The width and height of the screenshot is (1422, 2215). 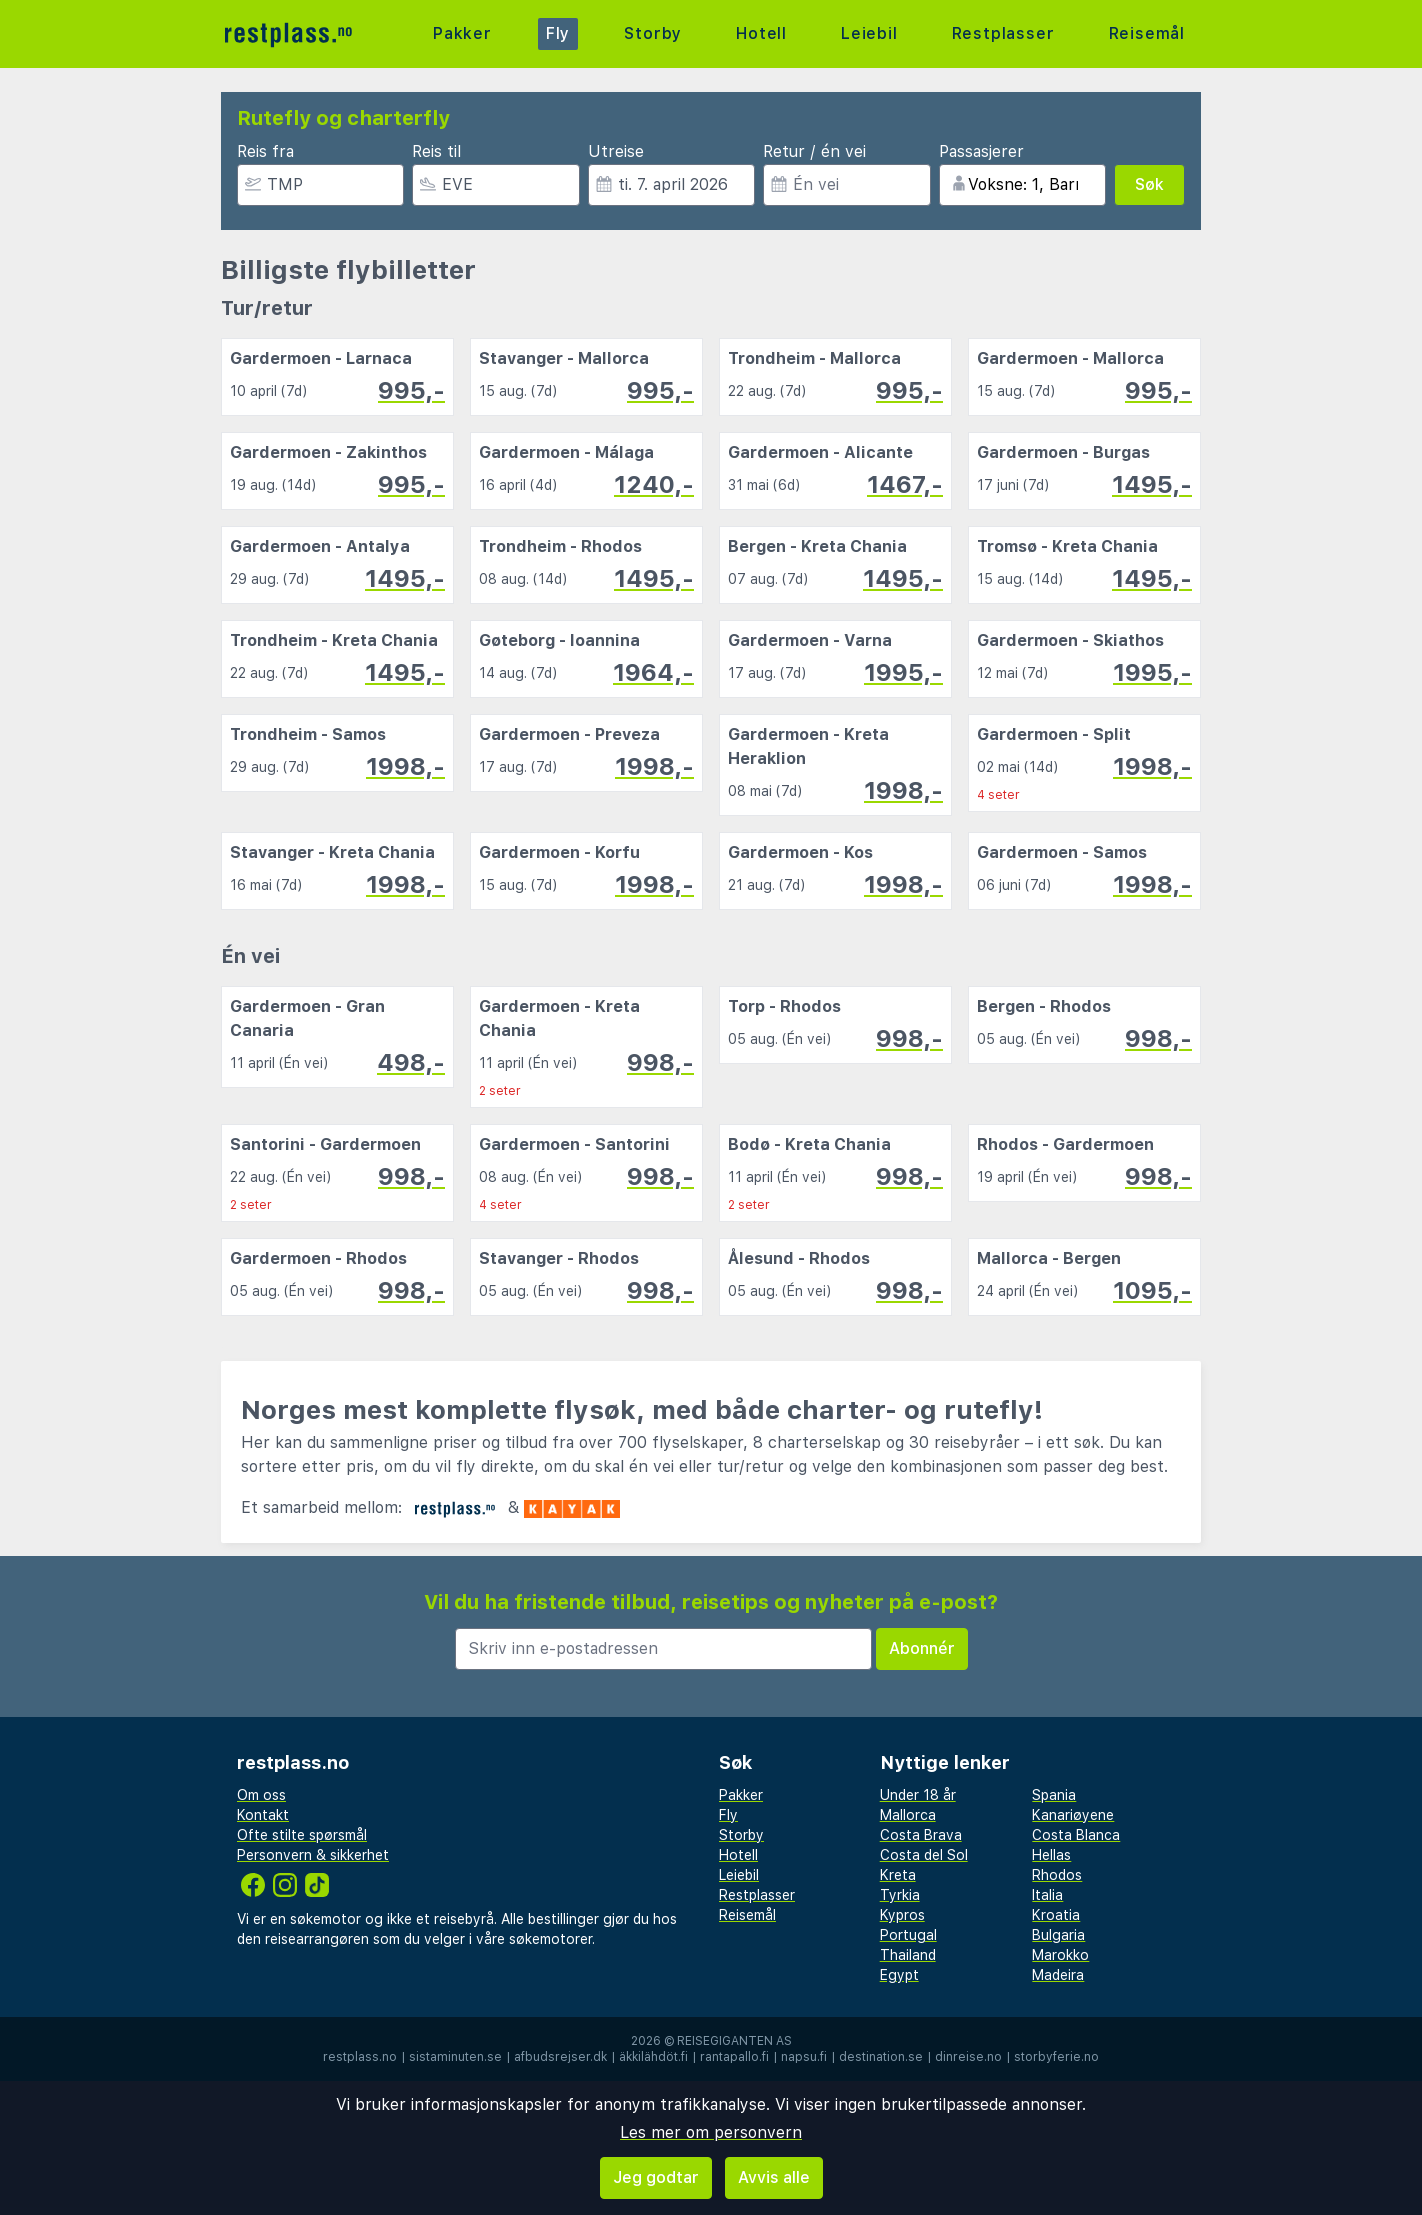 What do you see at coordinates (455, 2057) in the screenshot?
I see `sistaminuten.se` at bounding box center [455, 2057].